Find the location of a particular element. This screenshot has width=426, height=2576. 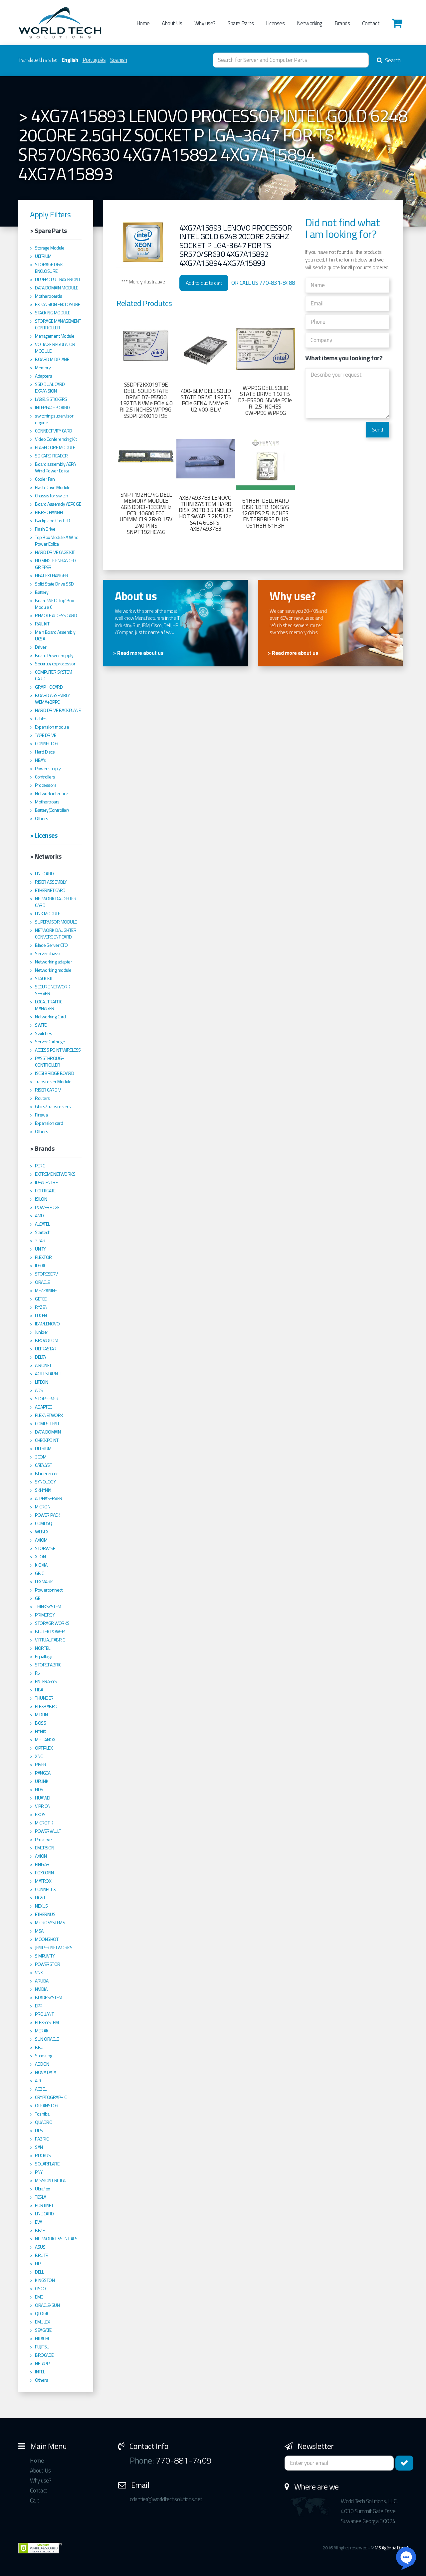

HITACHI is located at coordinates (42, 2338).